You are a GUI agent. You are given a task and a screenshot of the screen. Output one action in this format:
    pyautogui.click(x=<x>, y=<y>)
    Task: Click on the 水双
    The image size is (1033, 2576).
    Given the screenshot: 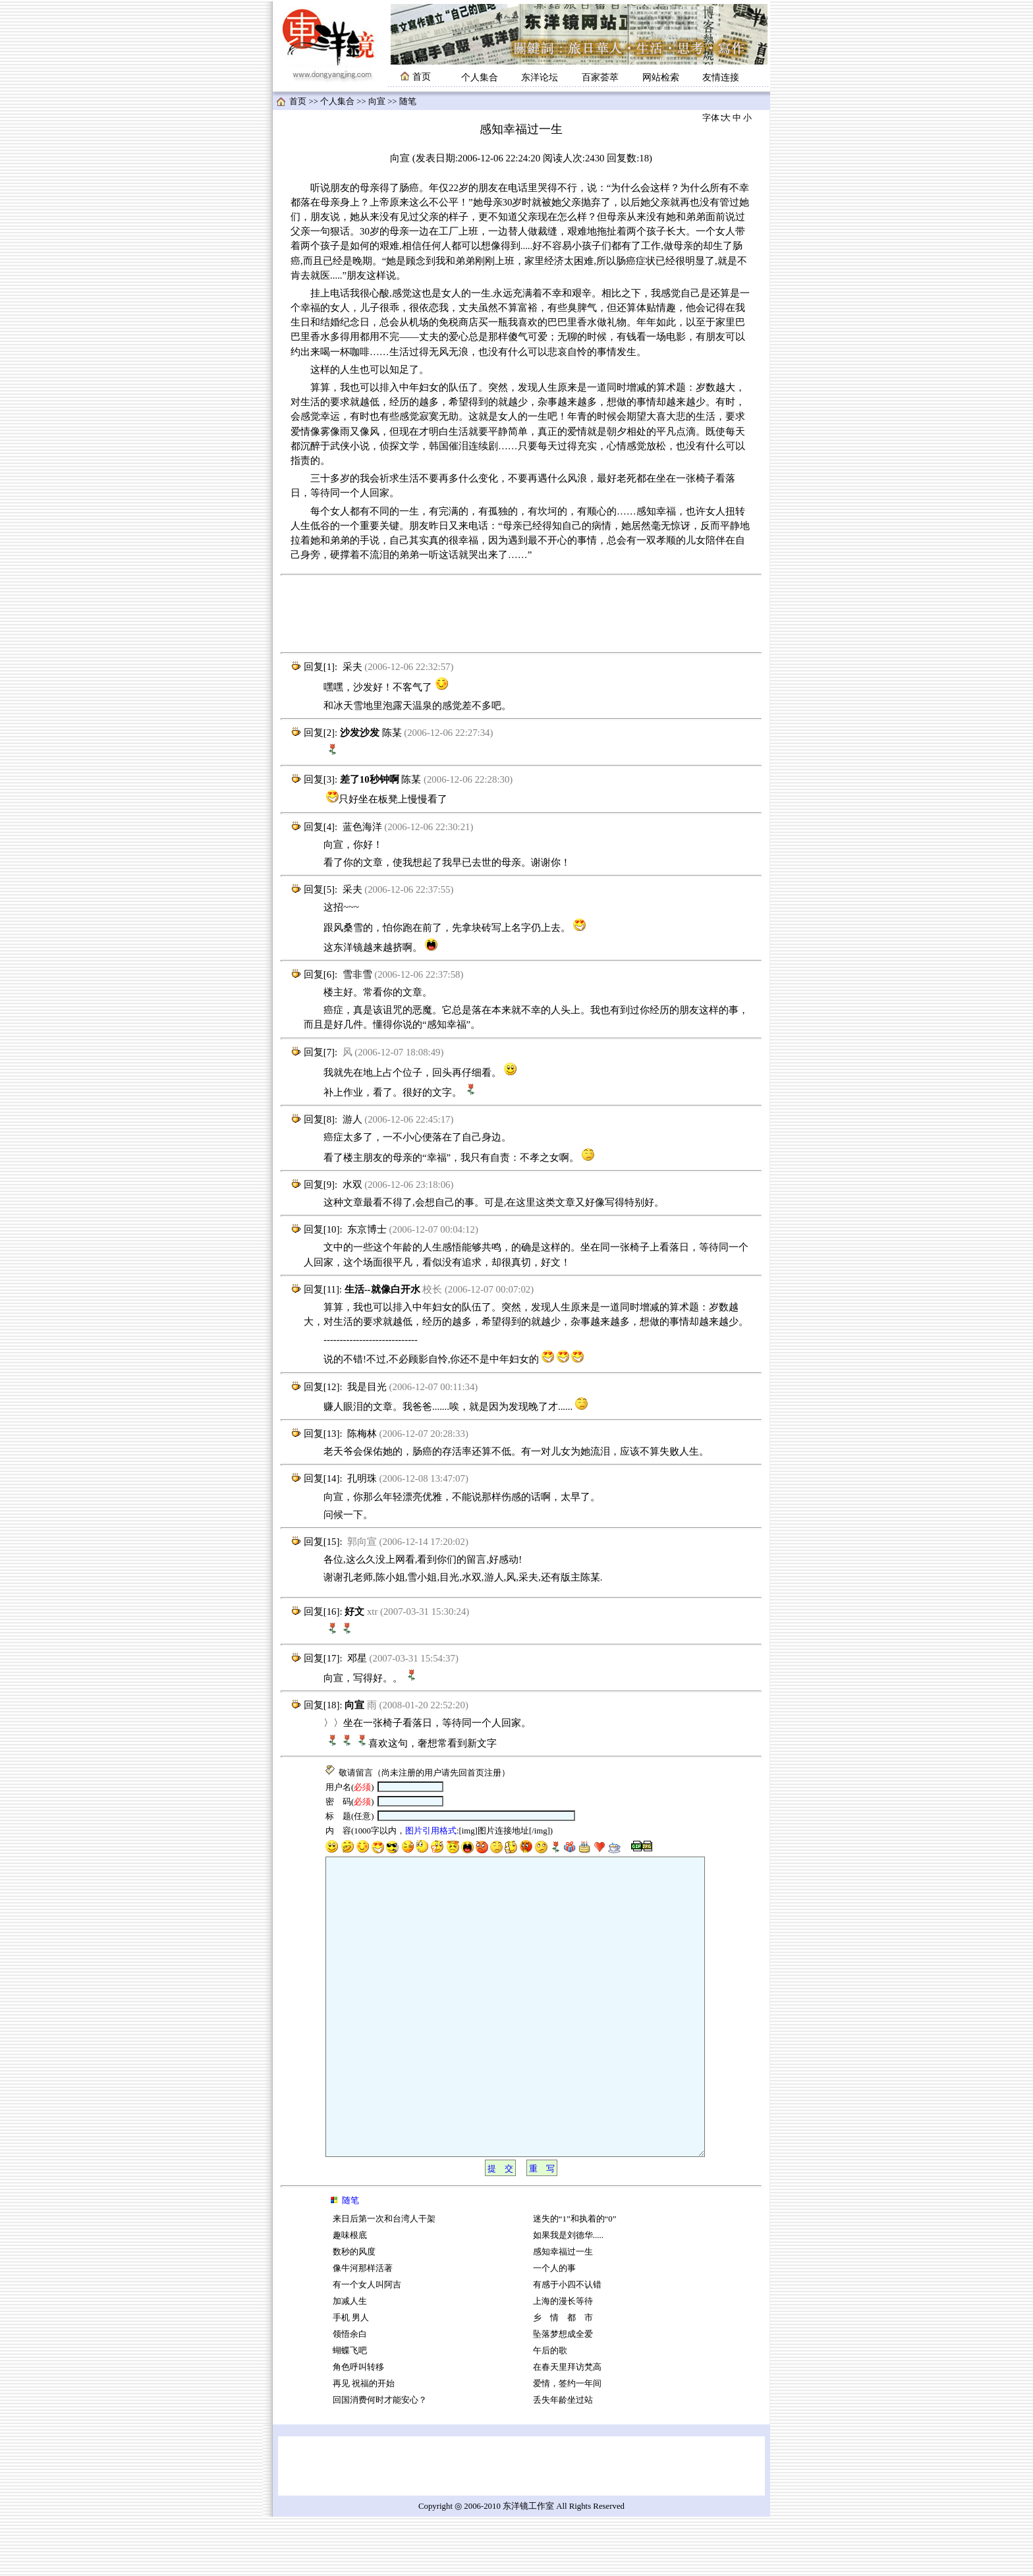 What is the action you would take?
    pyautogui.click(x=352, y=1184)
    